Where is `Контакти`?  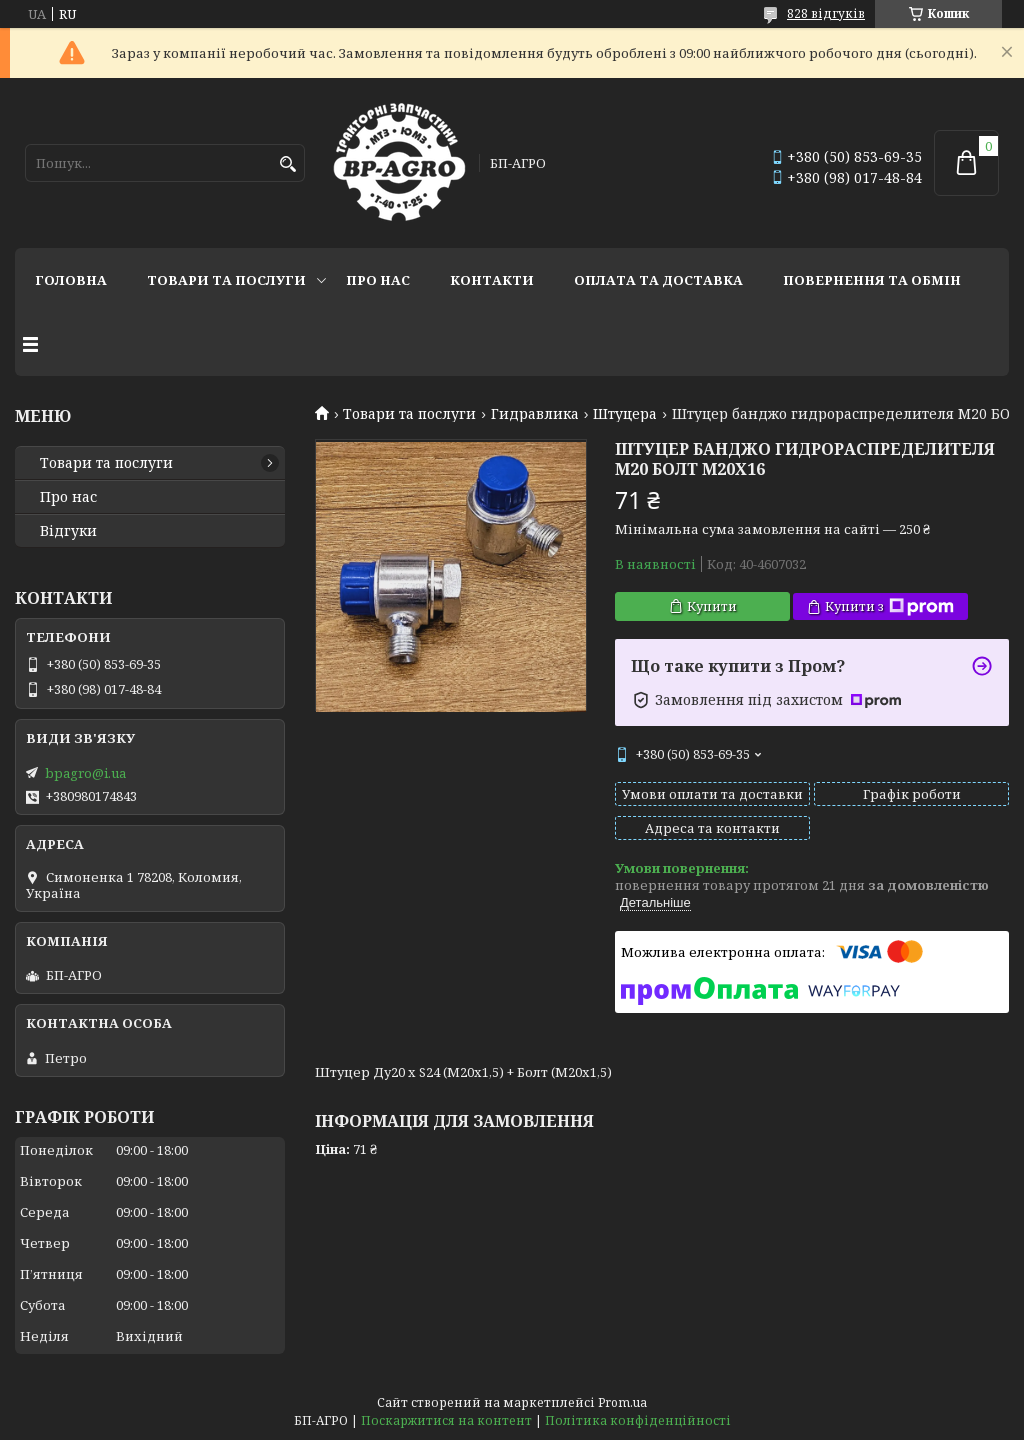 Контакти is located at coordinates (492, 280).